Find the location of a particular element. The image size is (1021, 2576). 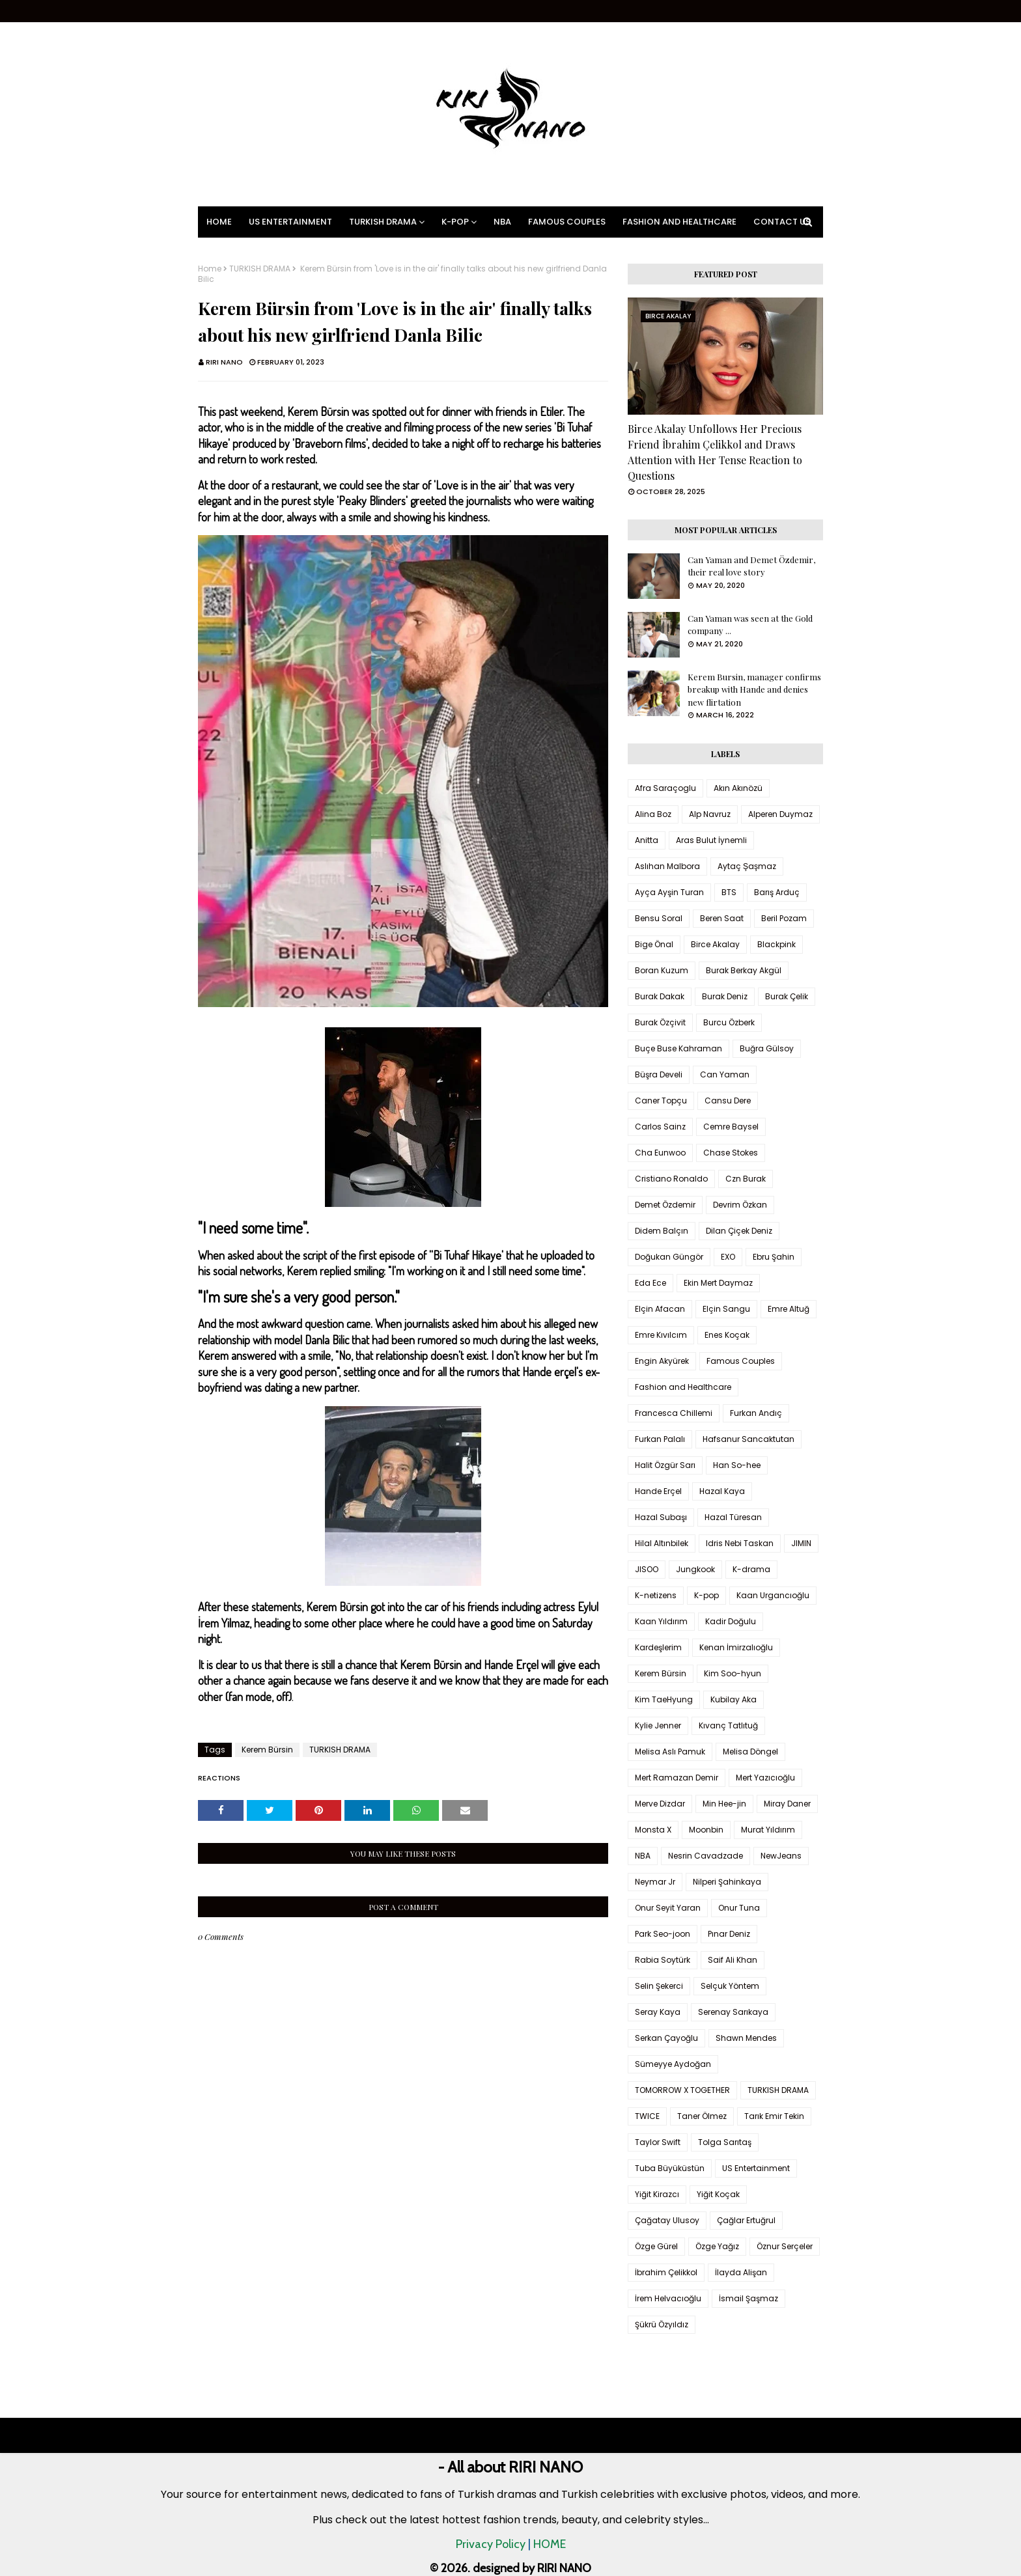

Can Yaman and Demet Özdemir, their real love story is located at coordinates (751, 566).